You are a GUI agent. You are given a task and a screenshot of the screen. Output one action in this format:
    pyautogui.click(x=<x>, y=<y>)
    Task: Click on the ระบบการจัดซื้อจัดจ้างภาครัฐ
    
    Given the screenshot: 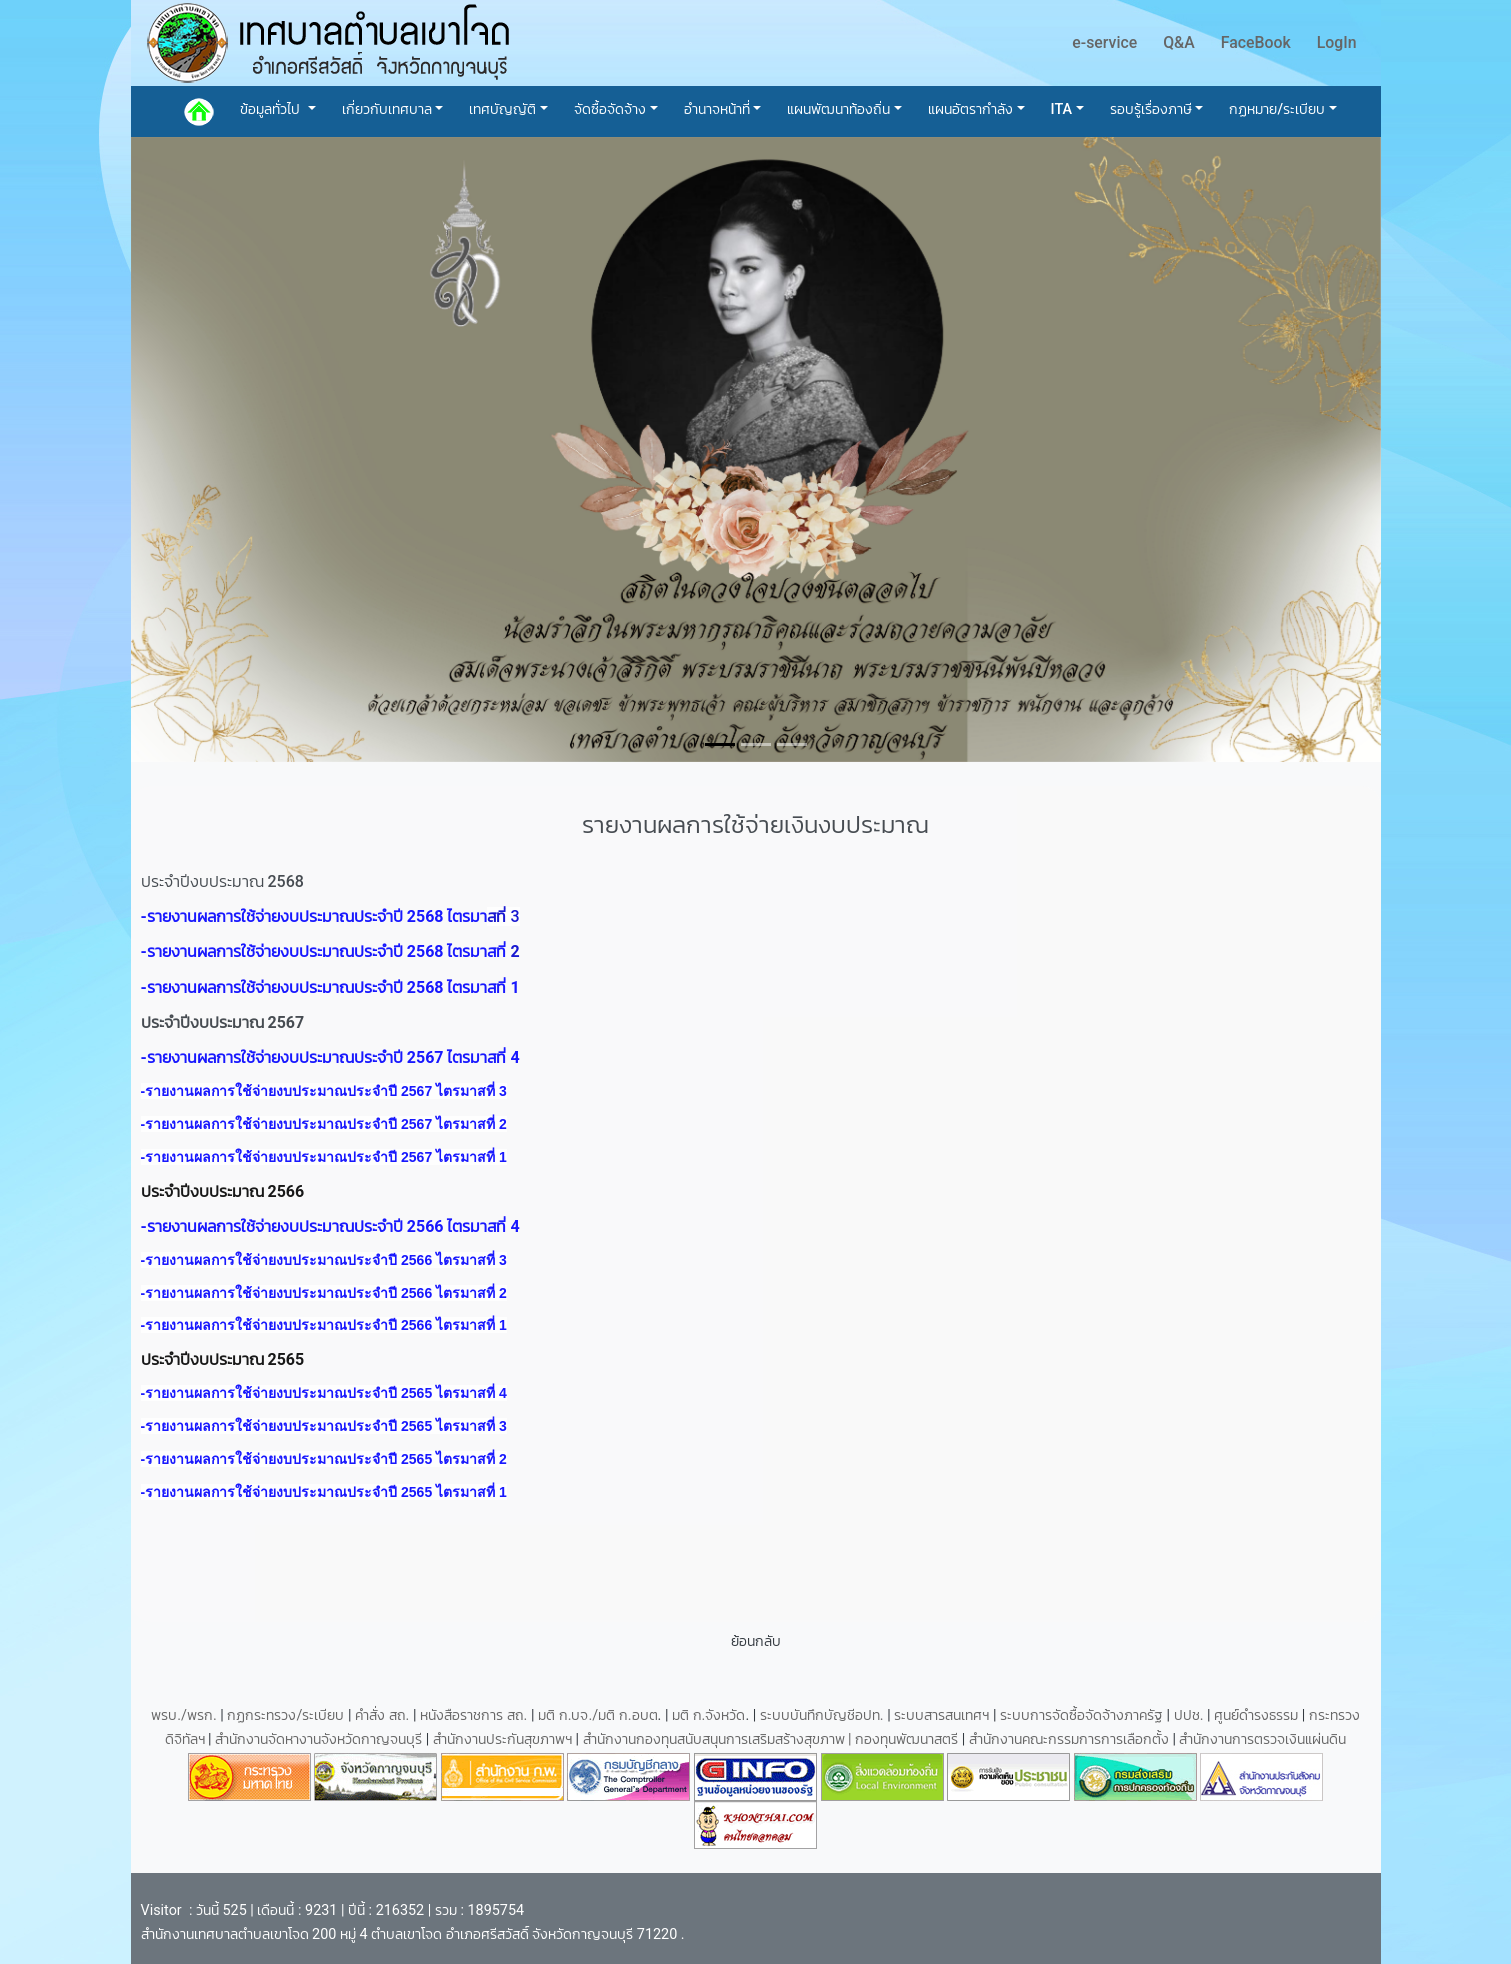 What is the action you would take?
    pyautogui.click(x=1083, y=1715)
    